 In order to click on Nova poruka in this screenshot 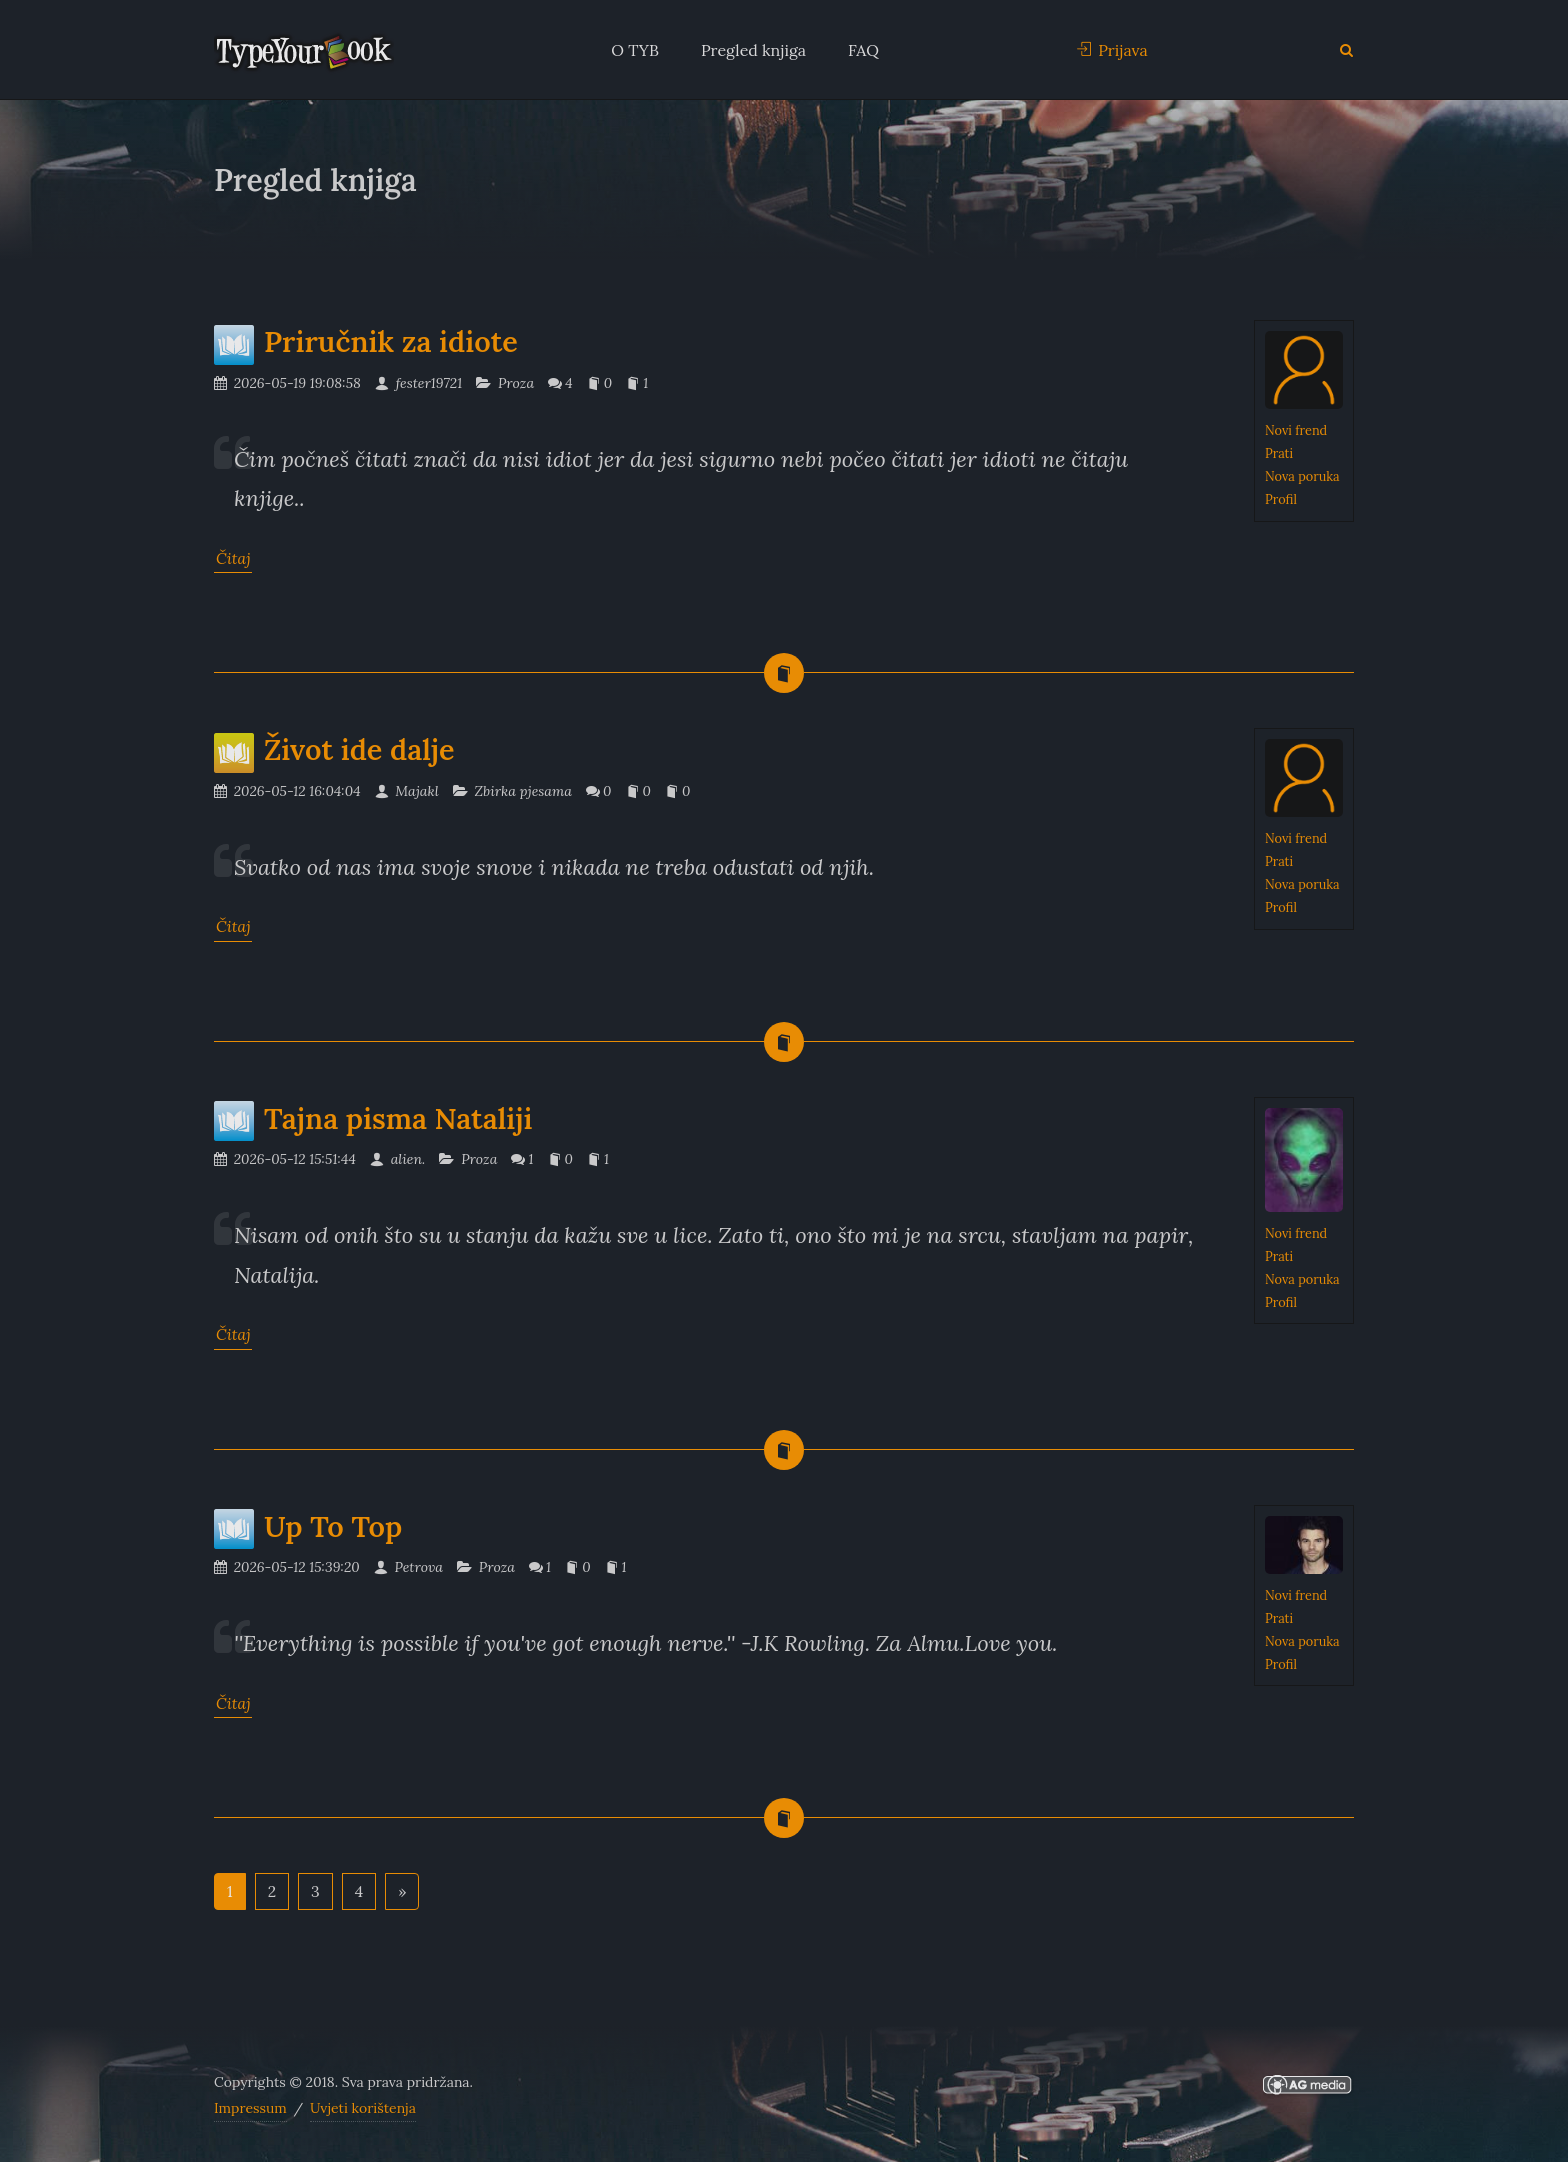, I will do `click(1302, 476)`.